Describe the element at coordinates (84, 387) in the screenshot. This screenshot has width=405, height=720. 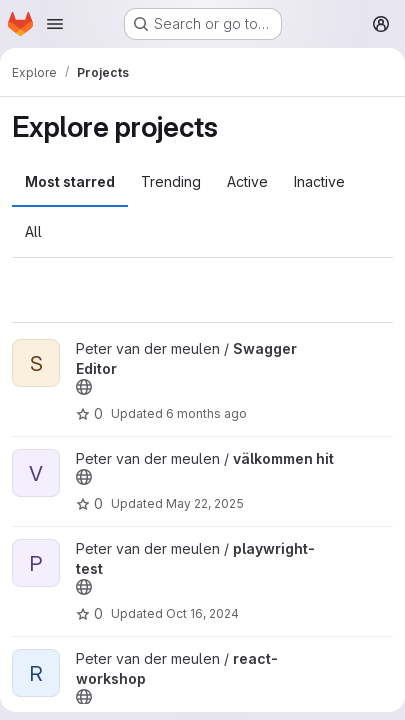
I see `[Public - The project can be accessed without any authentication.]` at that location.